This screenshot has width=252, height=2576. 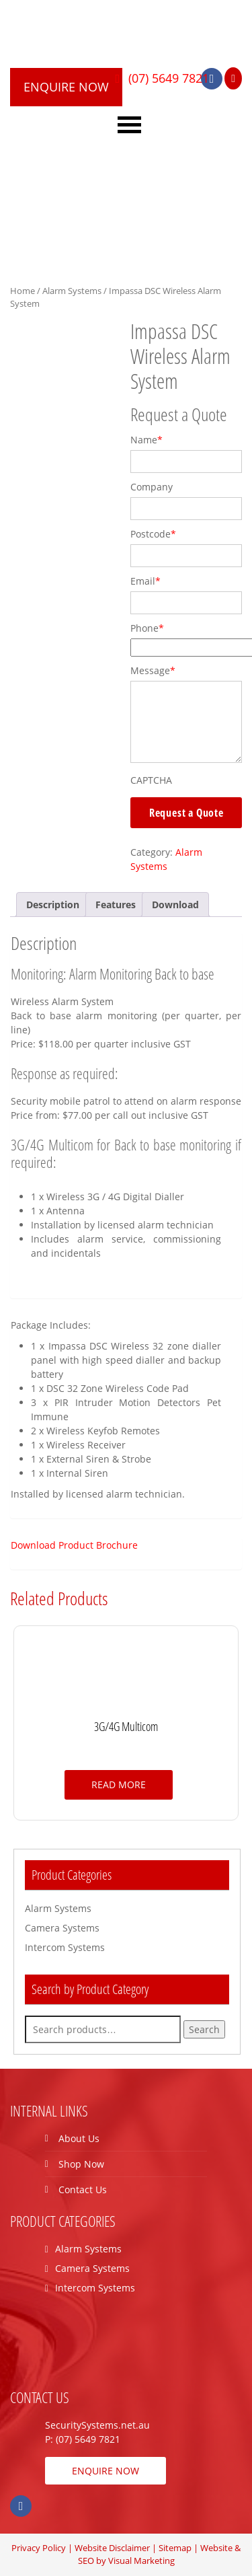 I want to click on Contact Us, so click(x=82, y=2189).